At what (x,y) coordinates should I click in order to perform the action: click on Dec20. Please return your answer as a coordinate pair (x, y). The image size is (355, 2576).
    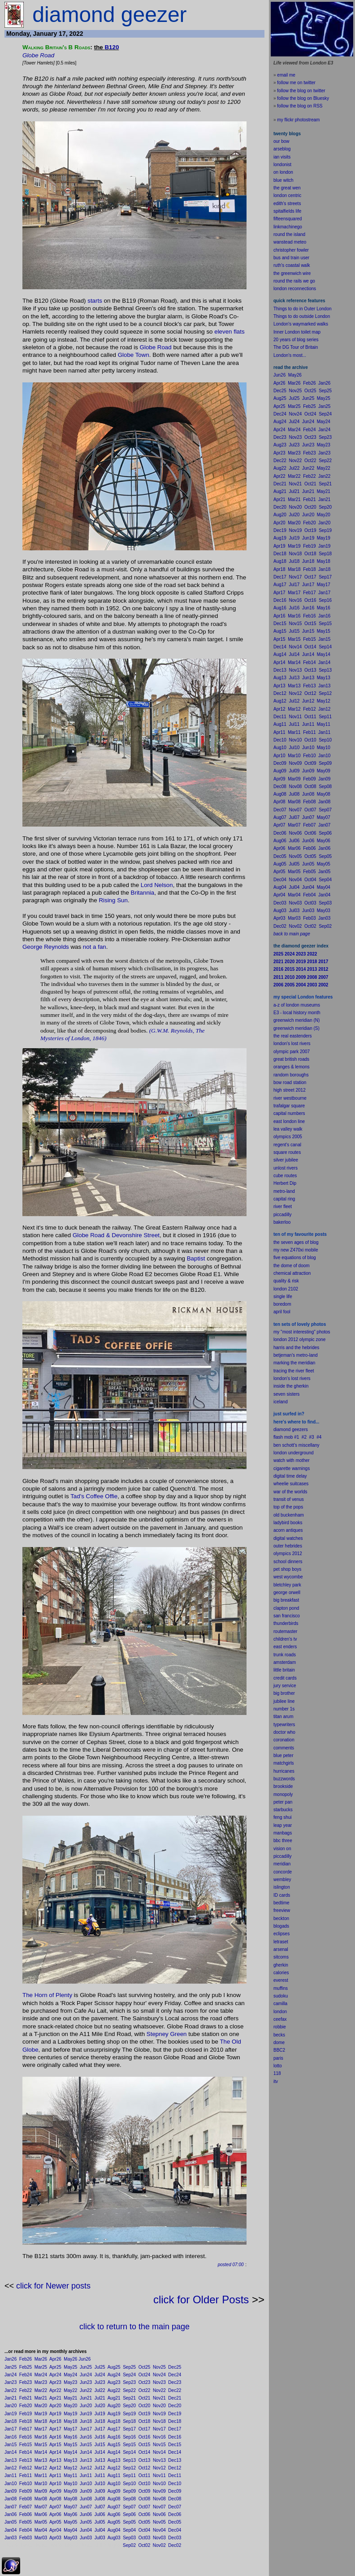
    Looking at the image, I should click on (174, 2405).